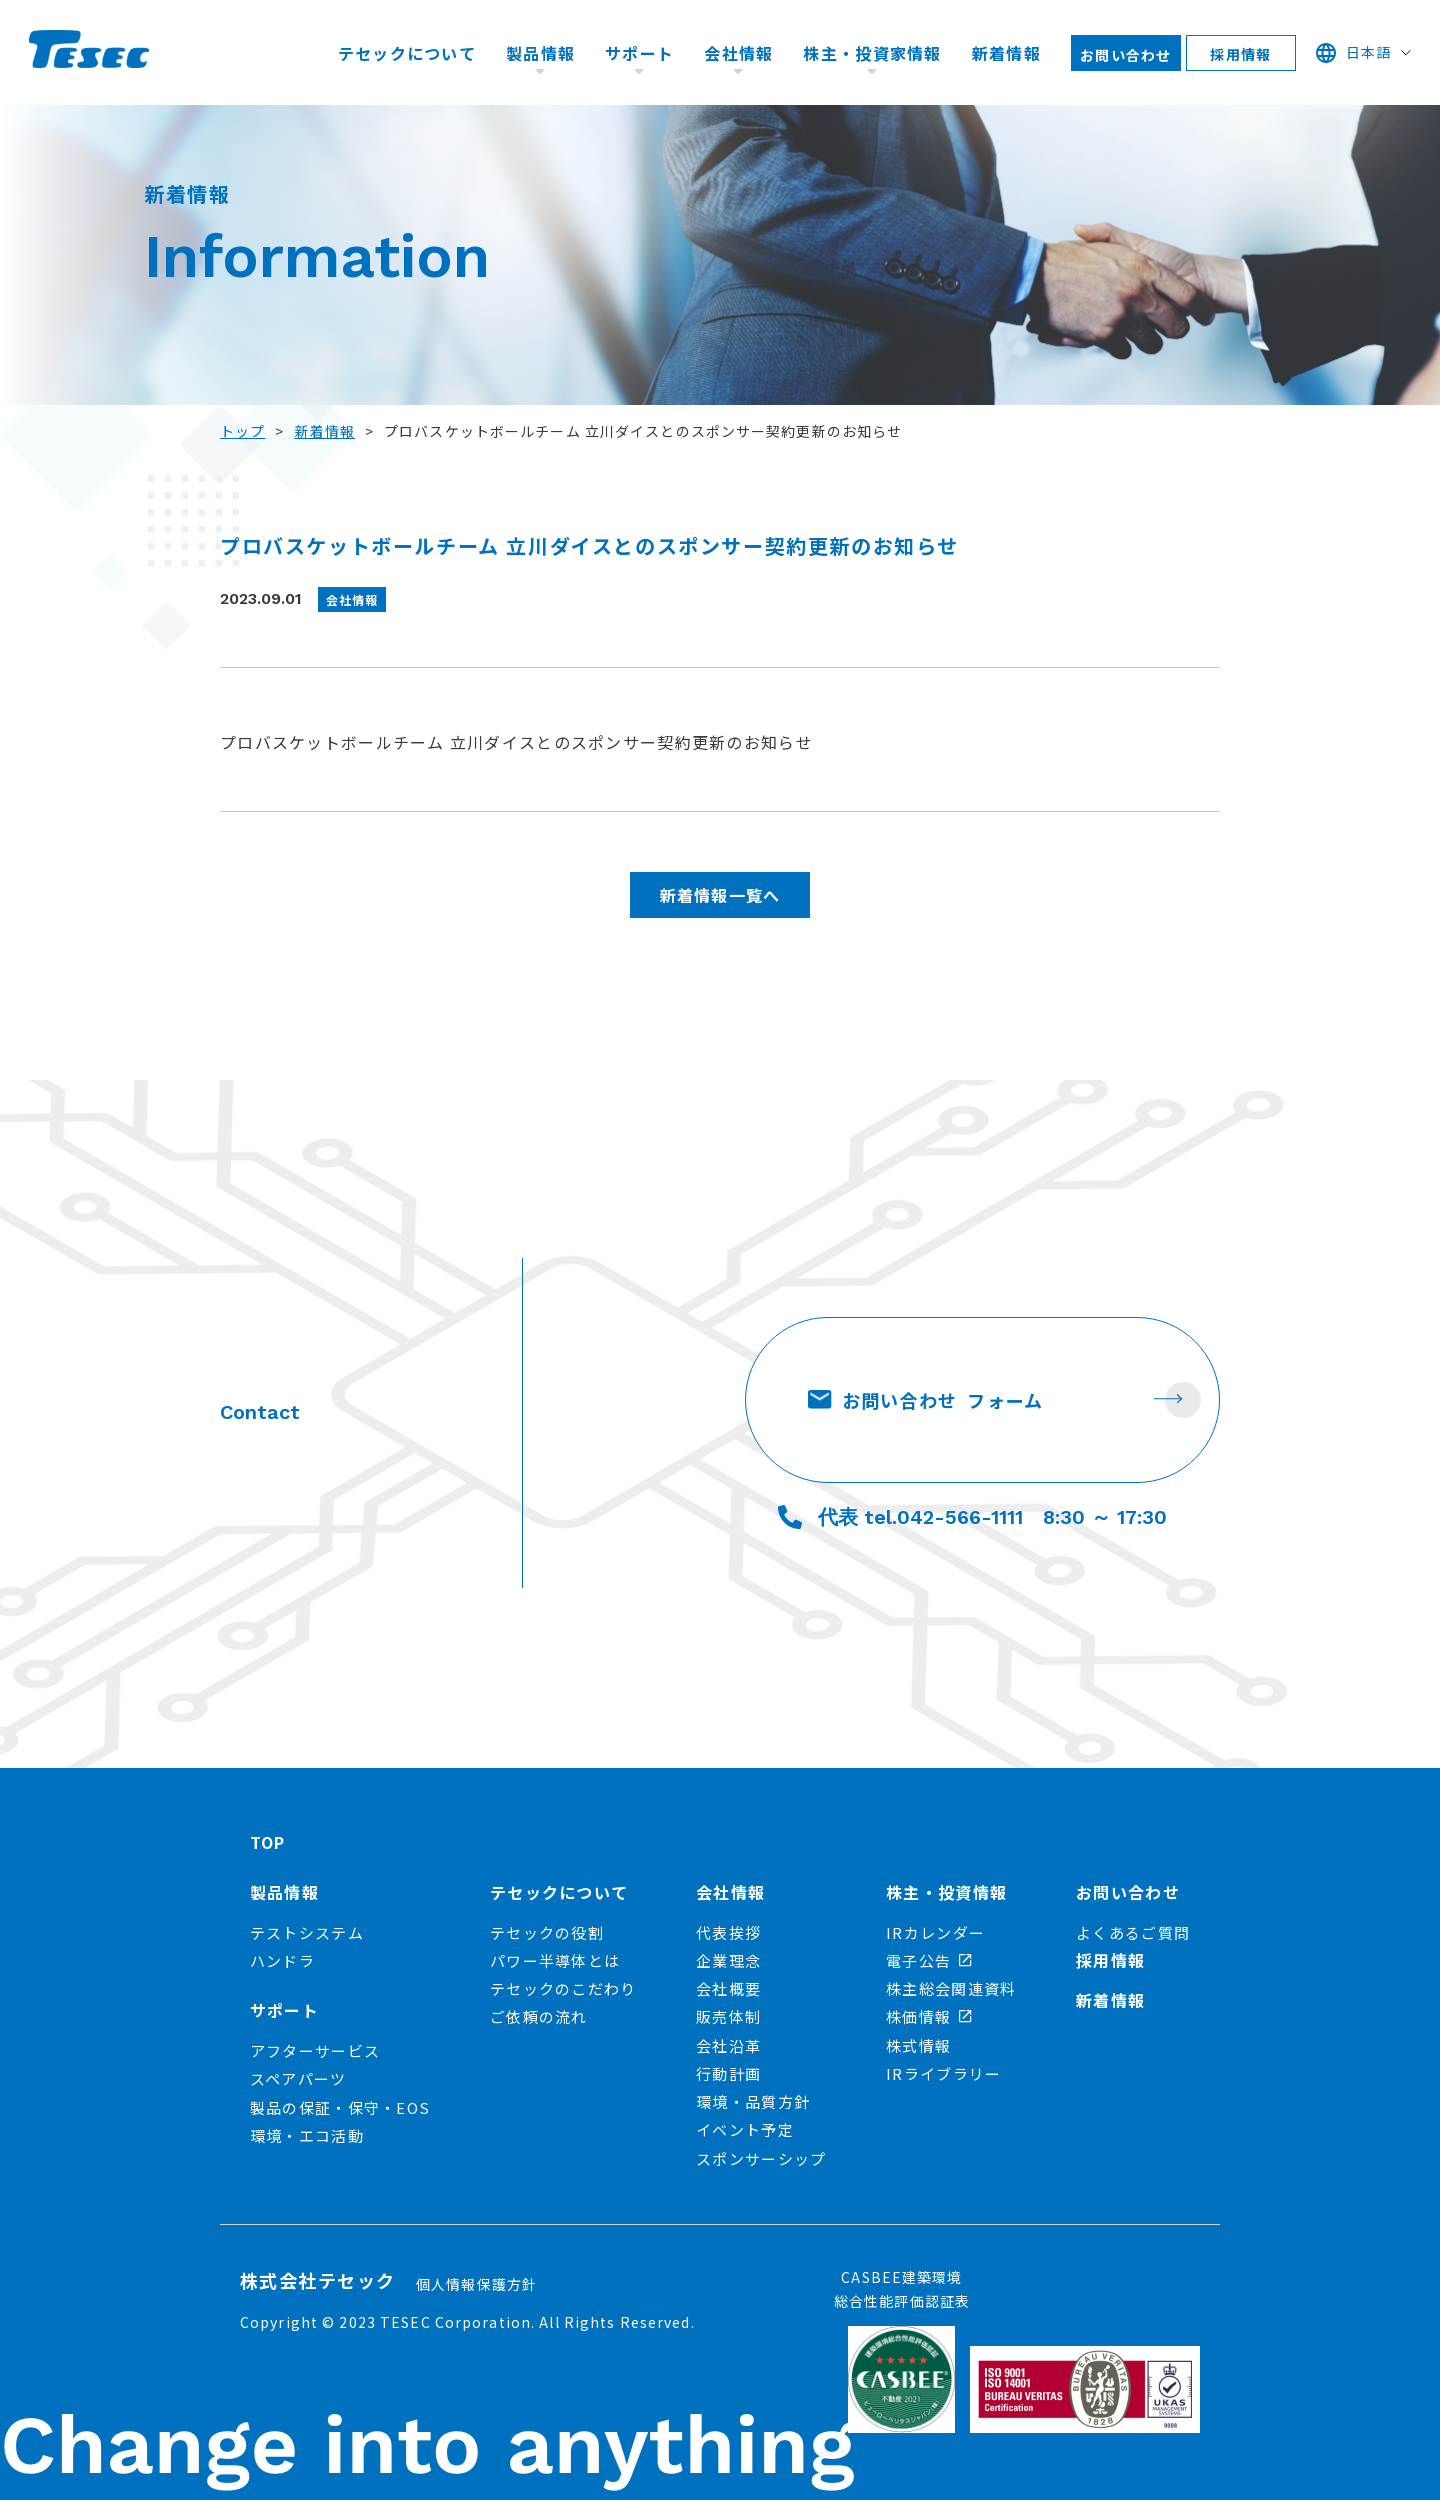 The height and width of the screenshot is (2500, 1440). Describe the element at coordinates (477, 2284) in the screenshot. I see `個人情報保護方針` at that location.